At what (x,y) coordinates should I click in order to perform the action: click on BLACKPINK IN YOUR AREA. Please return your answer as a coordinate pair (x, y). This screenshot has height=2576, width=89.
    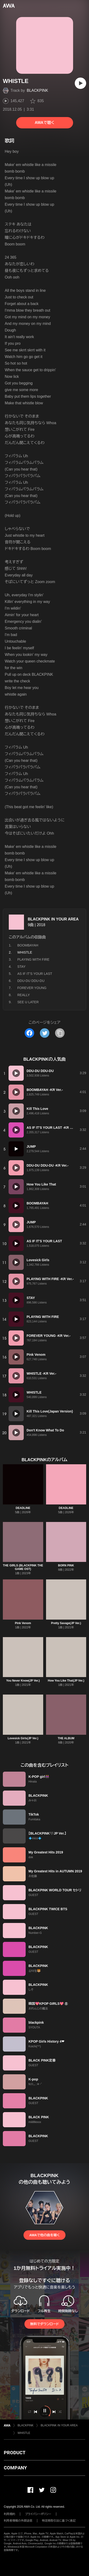
    Looking at the image, I should click on (53, 919).